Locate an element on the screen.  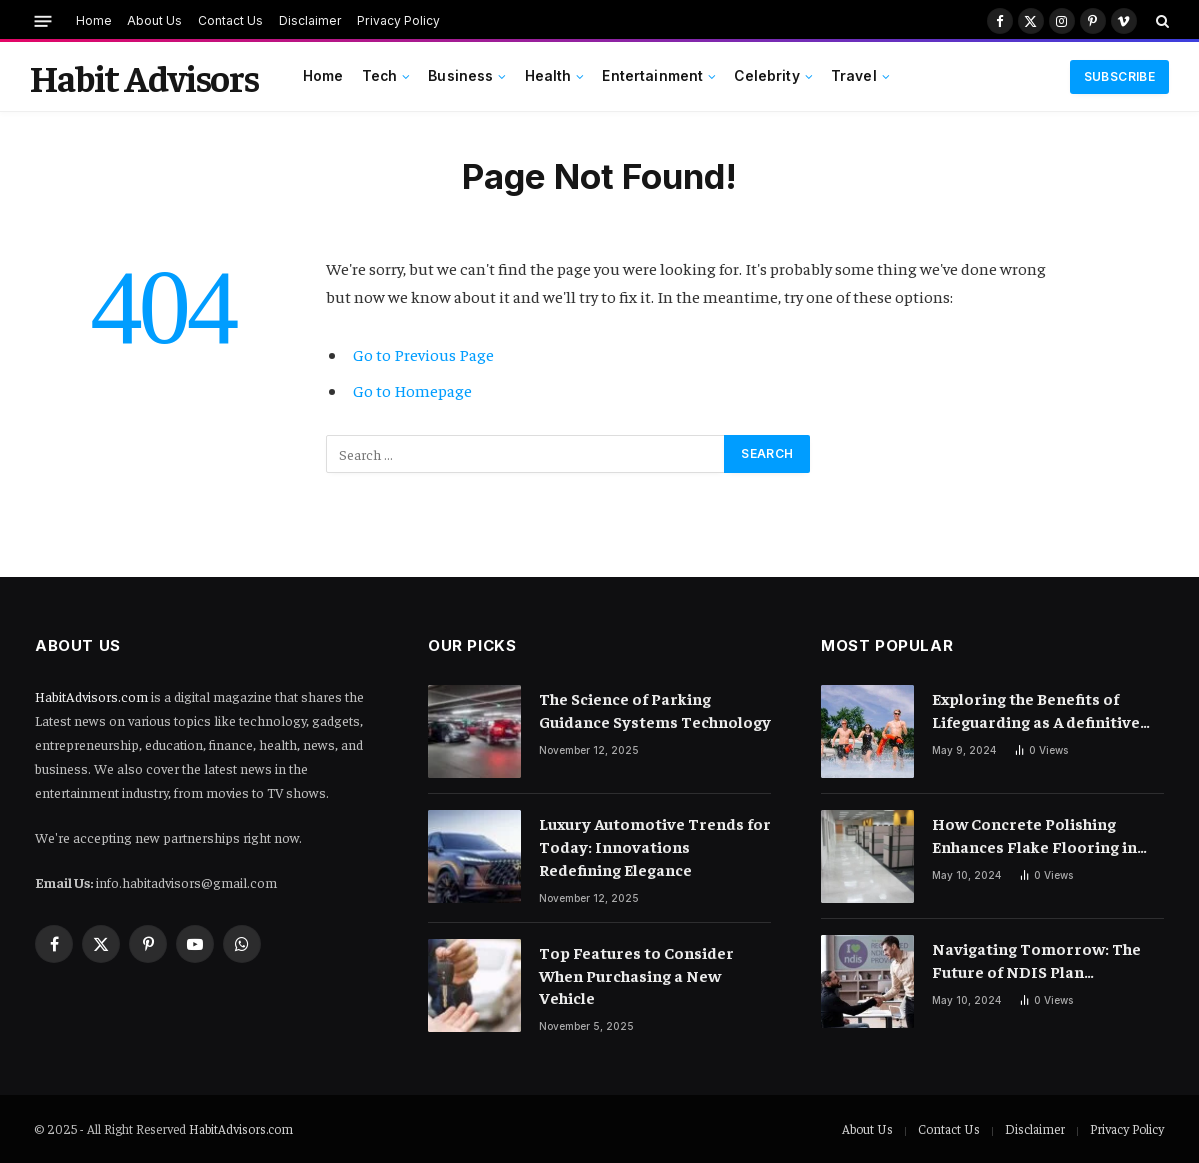
Entertainment is located at coordinates (652, 76).